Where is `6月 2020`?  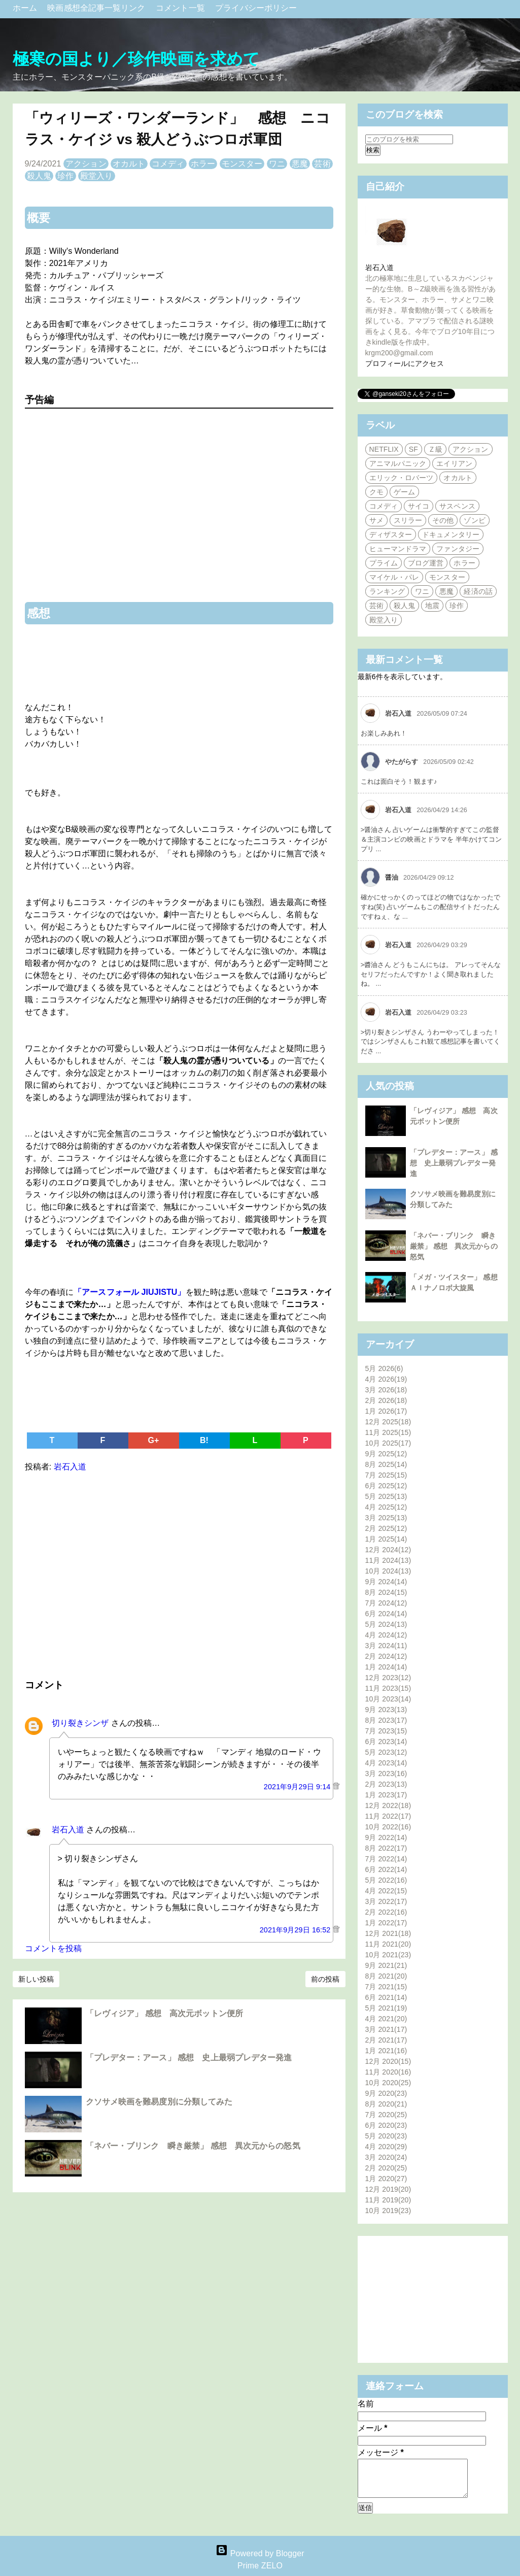
6月 2020 is located at coordinates (386, 2125).